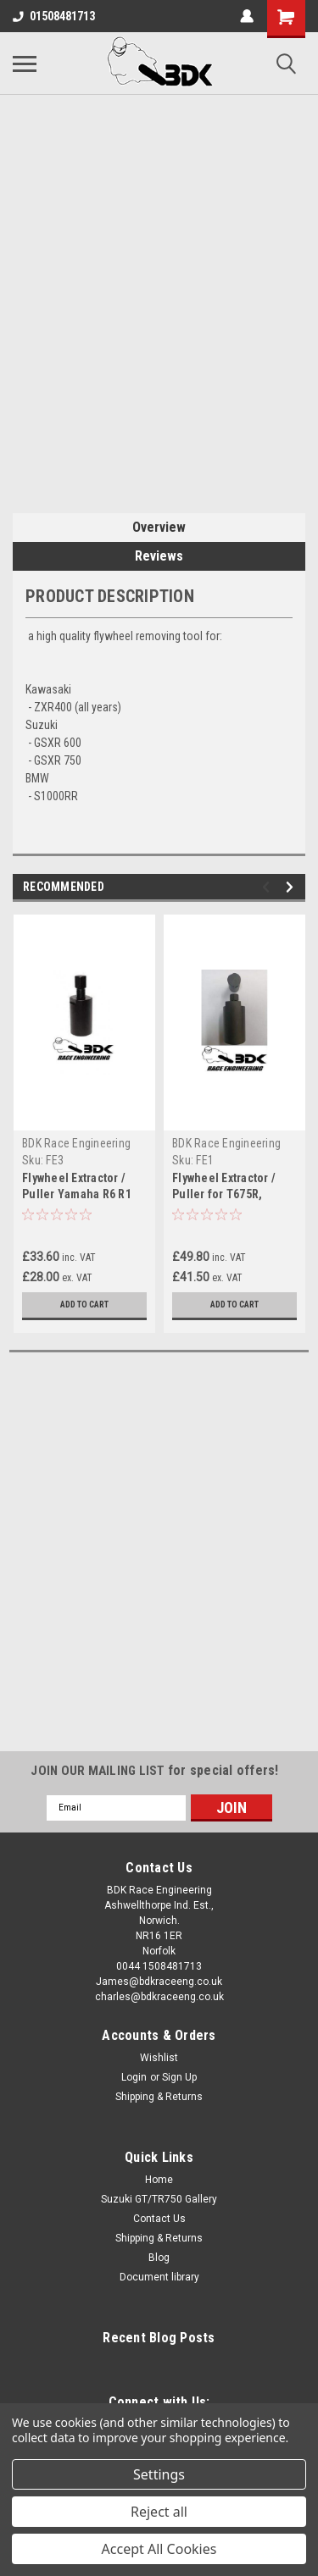 The height and width of the screenshot is (2576, 318). What do you see at coordinates (159, 2474) in the screenshot?
I see `Settings` at bounding box center [159, 2474].